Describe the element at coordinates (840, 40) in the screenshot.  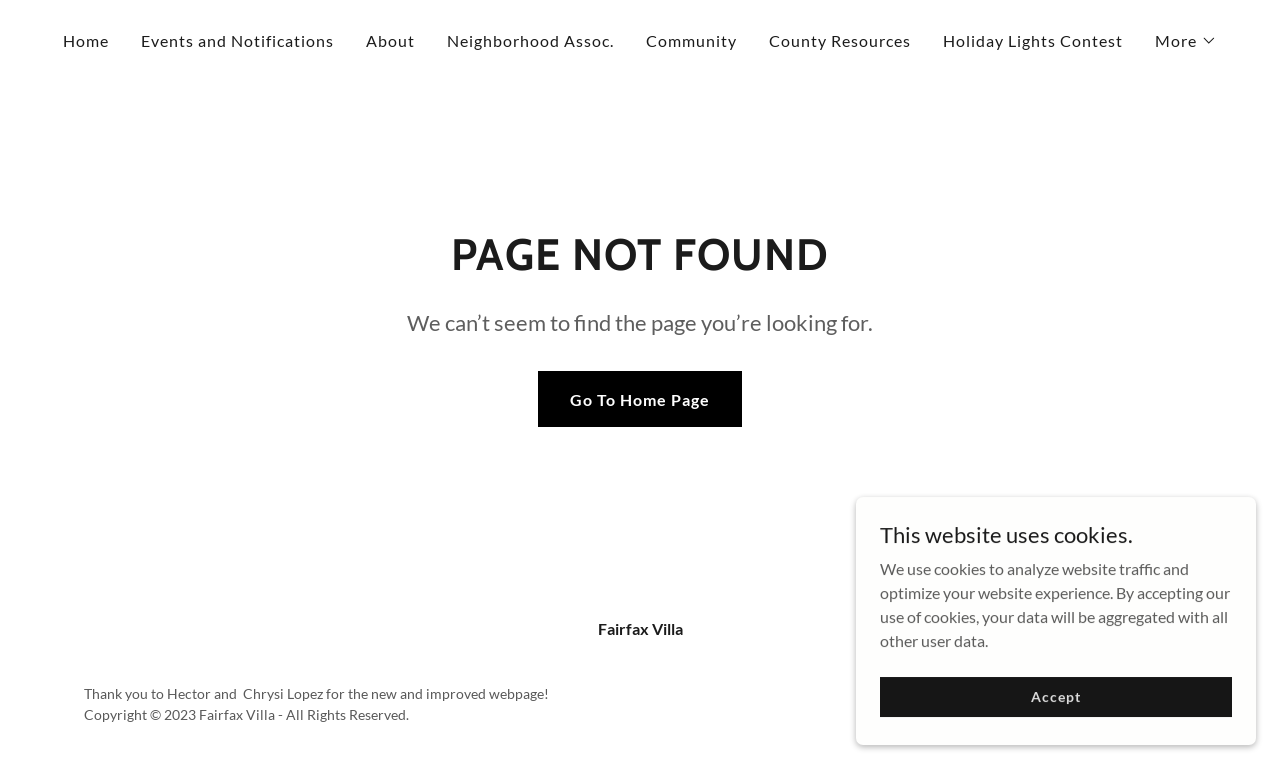
I see `County Resources [link]` at that location.